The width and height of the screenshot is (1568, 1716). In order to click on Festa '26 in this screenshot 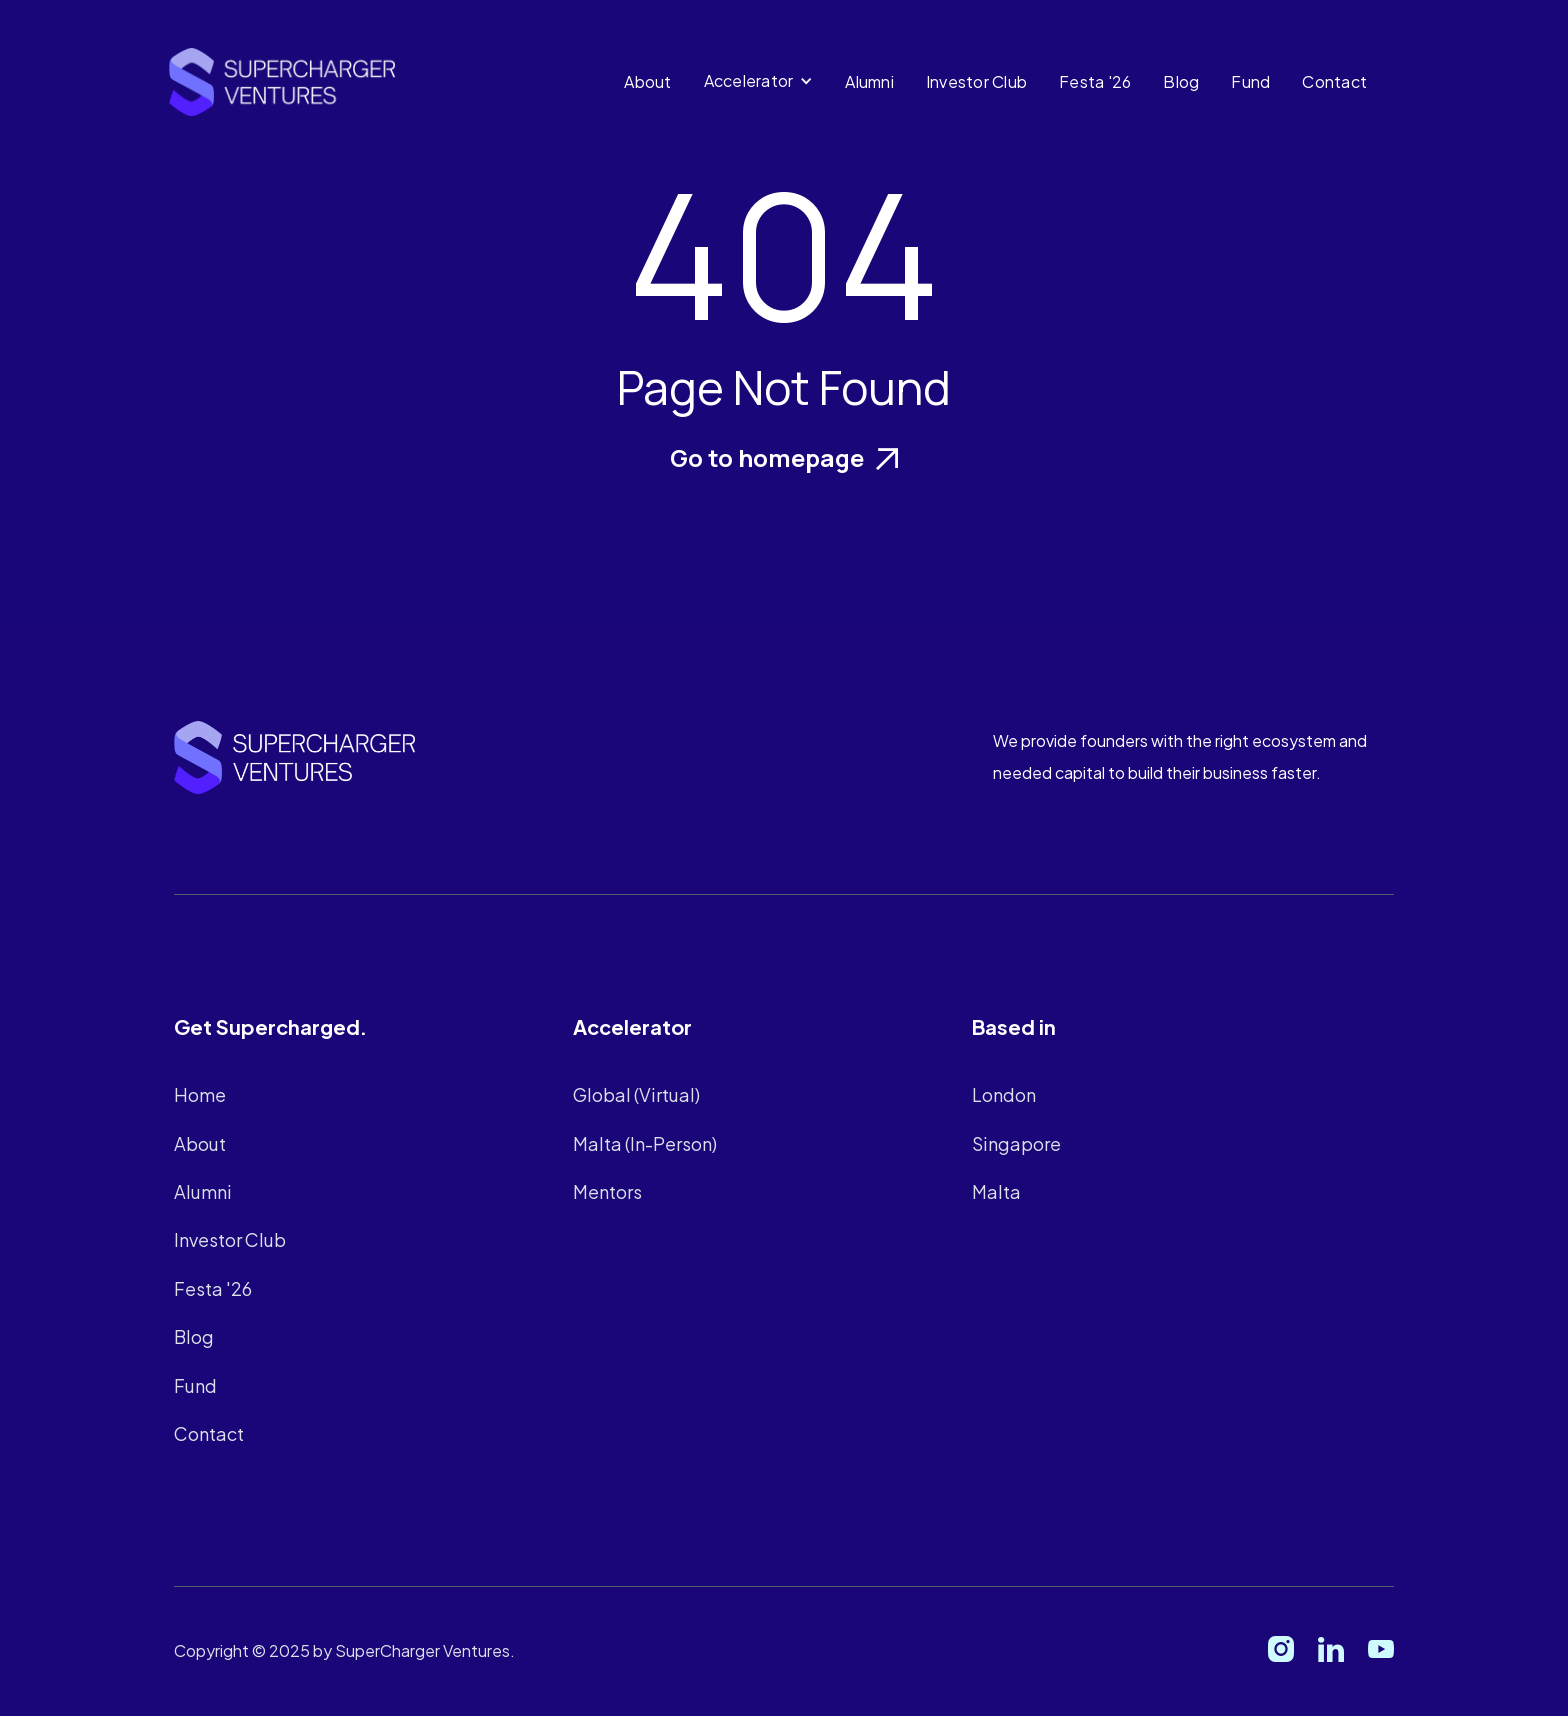, I will do `click(1095, 81)`.